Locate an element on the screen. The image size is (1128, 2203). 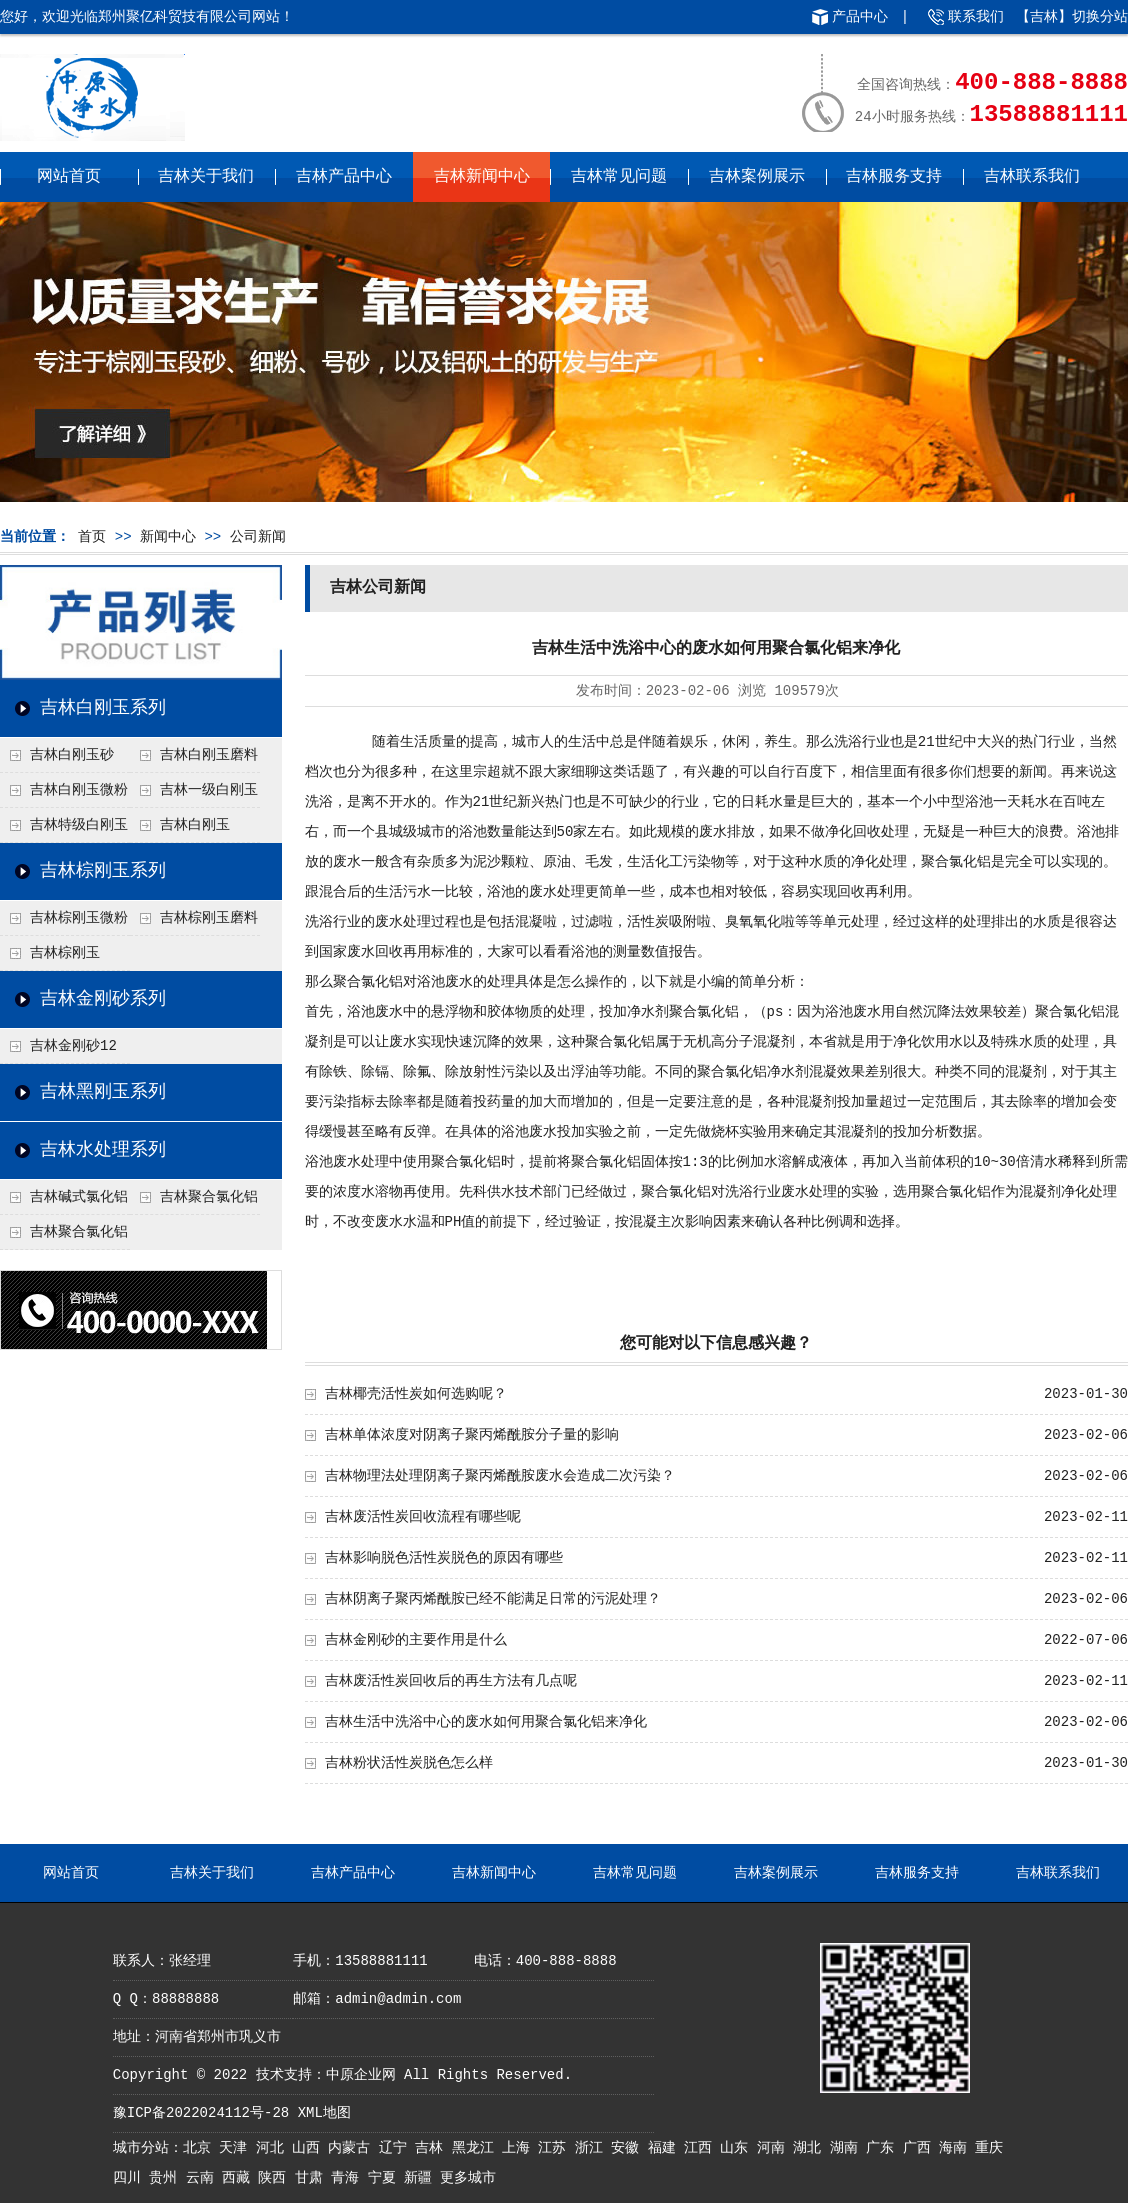
吉林白刚玉微粉 is located at coordinates (79, 790).